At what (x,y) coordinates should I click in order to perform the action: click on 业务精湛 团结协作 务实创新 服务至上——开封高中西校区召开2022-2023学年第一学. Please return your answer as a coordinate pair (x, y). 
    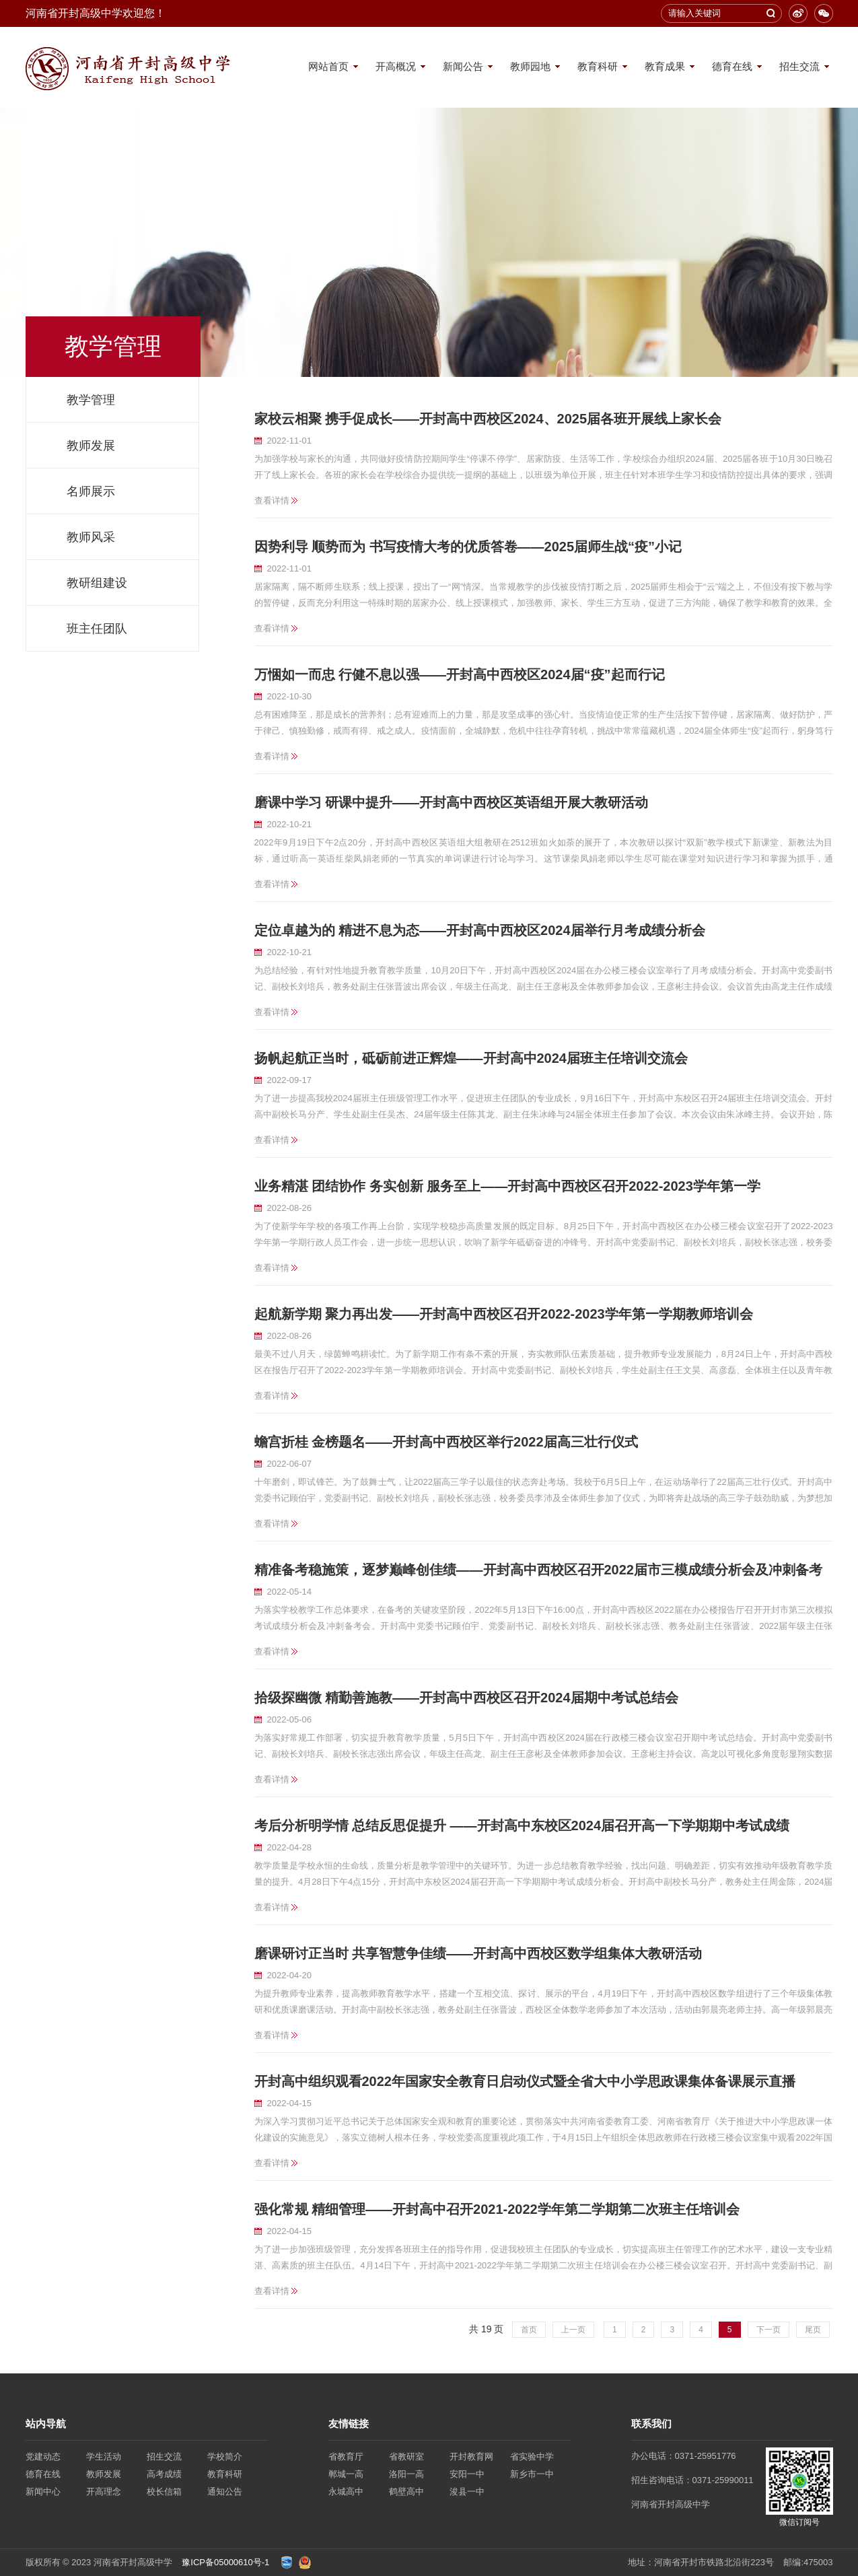
    Looking at the image, I should click on (507, 1186).